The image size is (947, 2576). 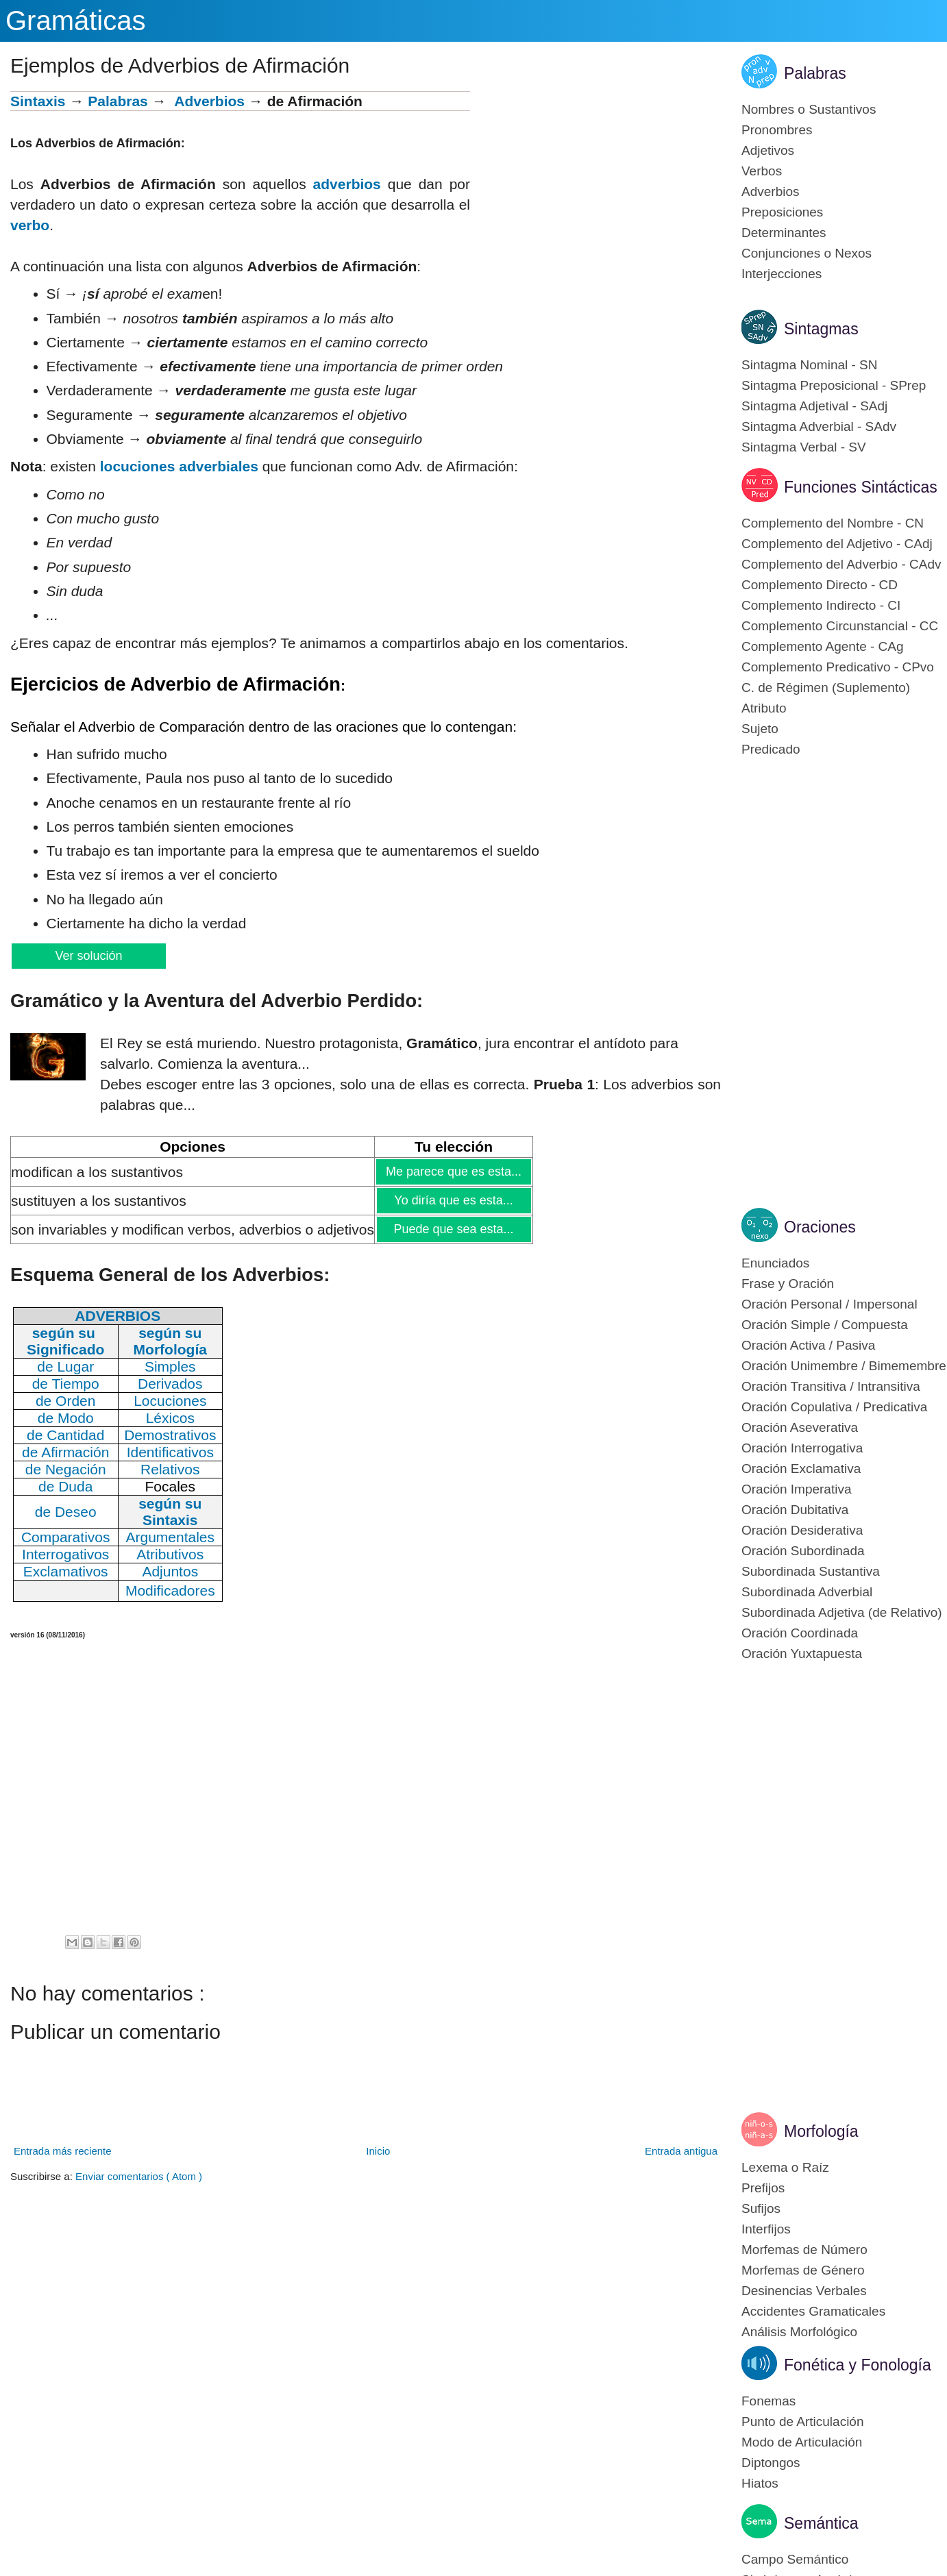 What do you see at coordinates (770, 749) in the screenshot?
I see `Predicado` at bounding box center [770, 749].